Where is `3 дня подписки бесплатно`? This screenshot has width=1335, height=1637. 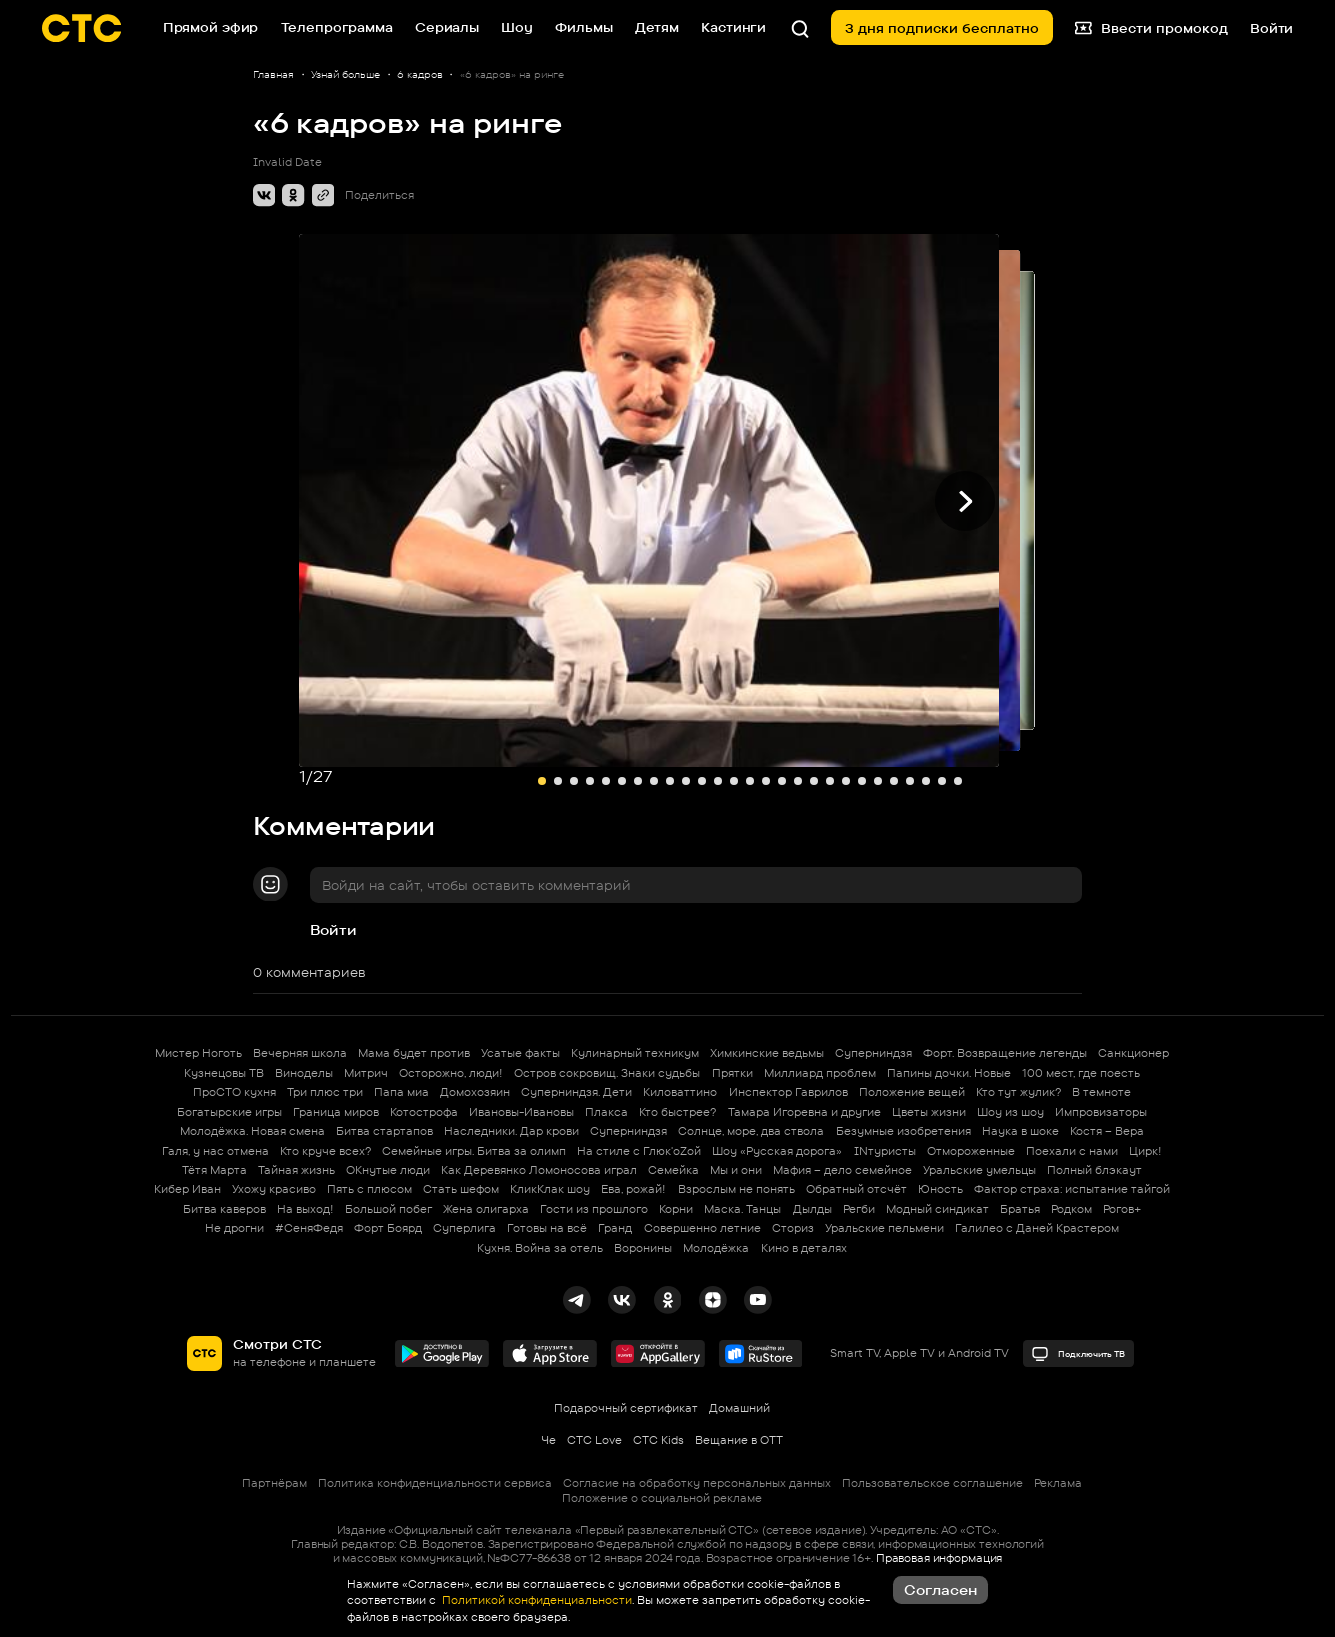 3 дня подписки бесплатно is located at coordinates (942, 28).